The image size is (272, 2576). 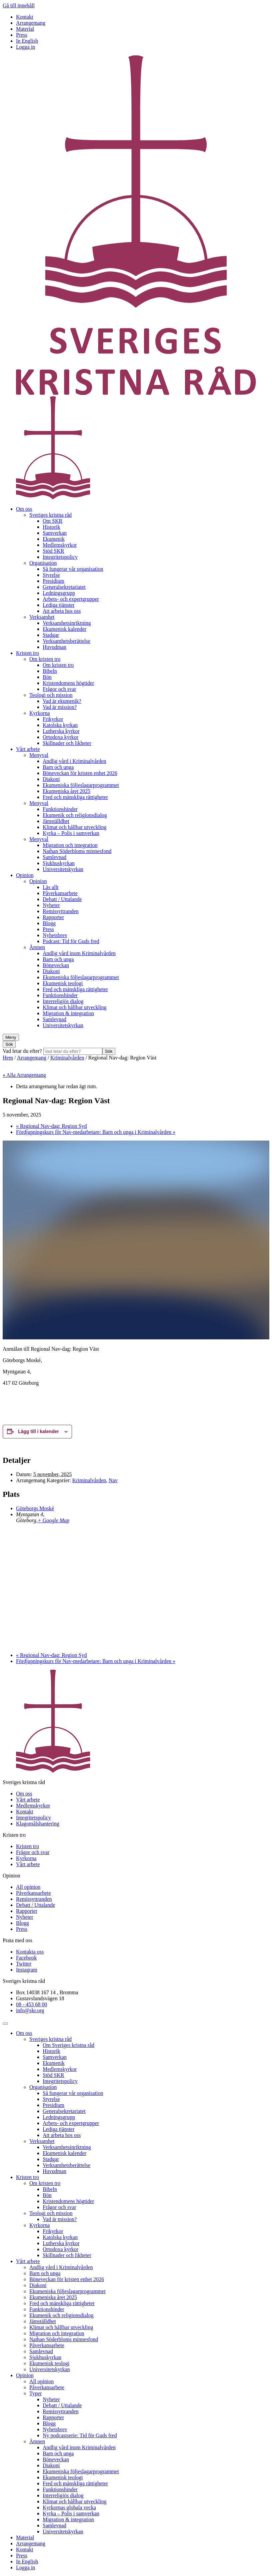 What do you see at coordinates (30, 1952) in the screenshot?
I see `Kontakta oss` at bounding box center [30, 1952].